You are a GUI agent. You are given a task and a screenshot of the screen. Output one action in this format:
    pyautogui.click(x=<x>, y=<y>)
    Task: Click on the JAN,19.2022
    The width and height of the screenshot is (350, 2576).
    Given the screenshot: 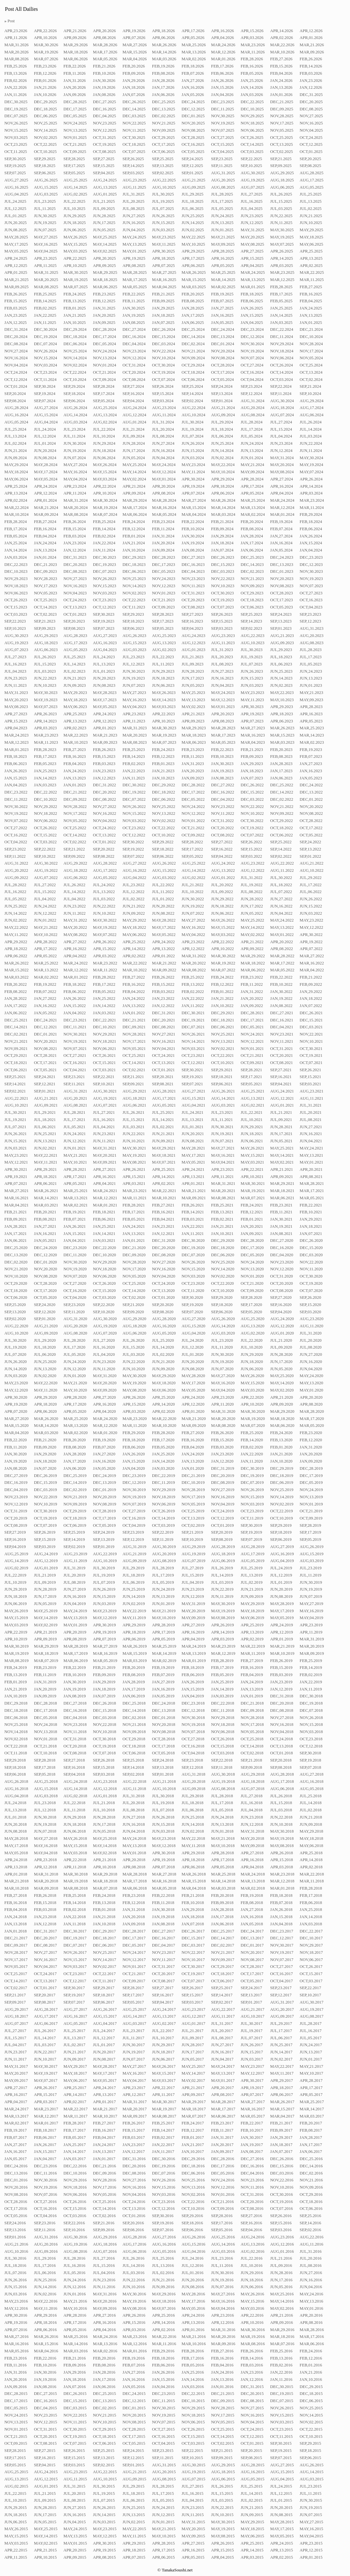 What is the action you would take?
    pyautogui.click(x=281, y=998)
    